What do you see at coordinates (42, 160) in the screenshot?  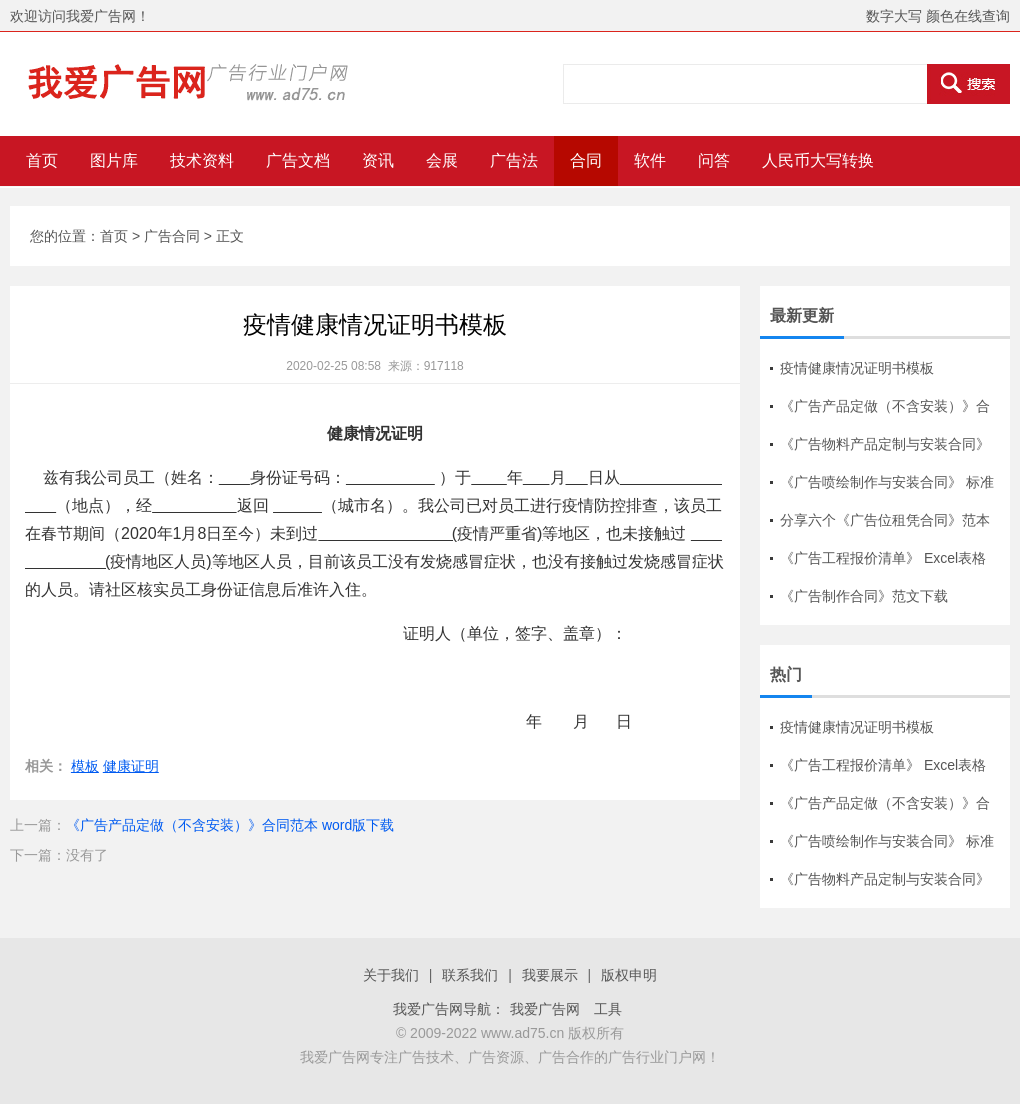 I see `首页` at bounding box center [42, 160].